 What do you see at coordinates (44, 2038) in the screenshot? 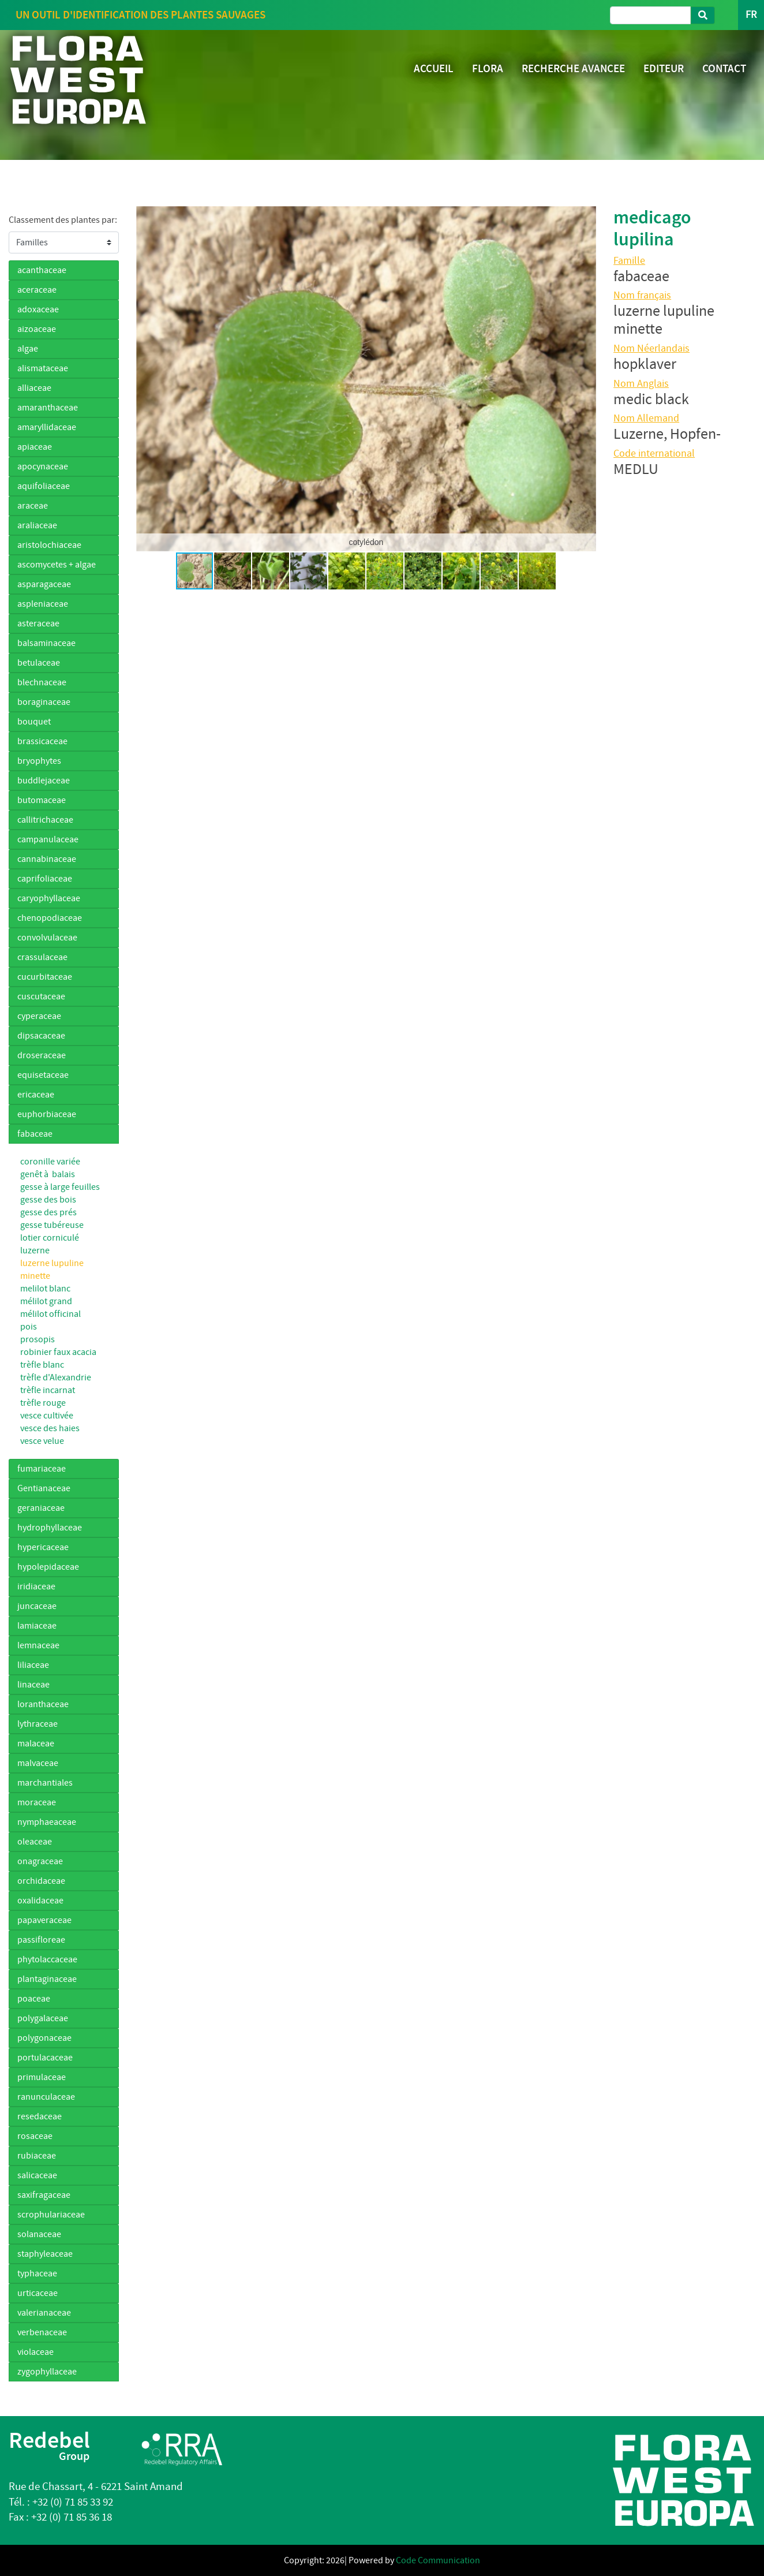
I see `polygonaceae` at bounding box center [44, 2038].